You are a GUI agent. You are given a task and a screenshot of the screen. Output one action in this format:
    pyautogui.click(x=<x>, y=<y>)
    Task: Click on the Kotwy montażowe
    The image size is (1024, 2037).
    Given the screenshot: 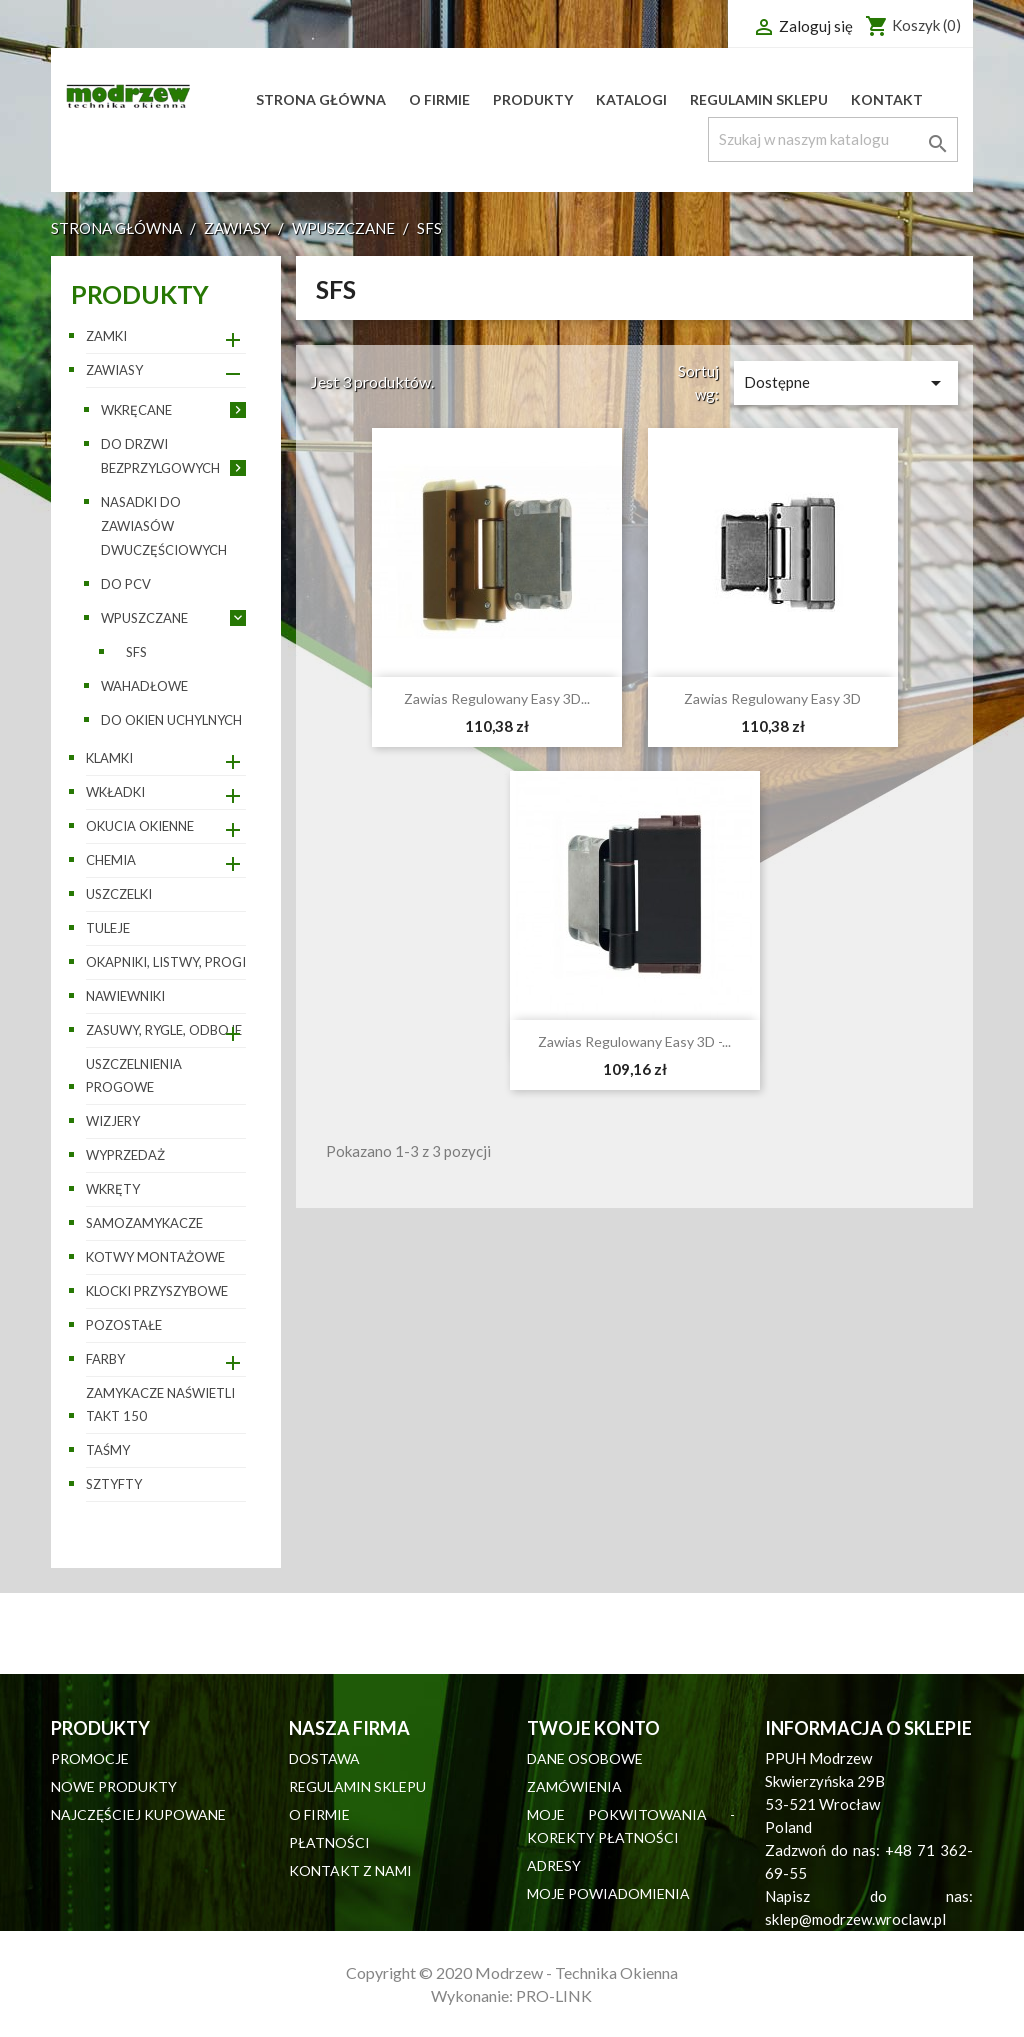 What is the action you would take?
    pyautogui.click(x=155, y=1257)
    